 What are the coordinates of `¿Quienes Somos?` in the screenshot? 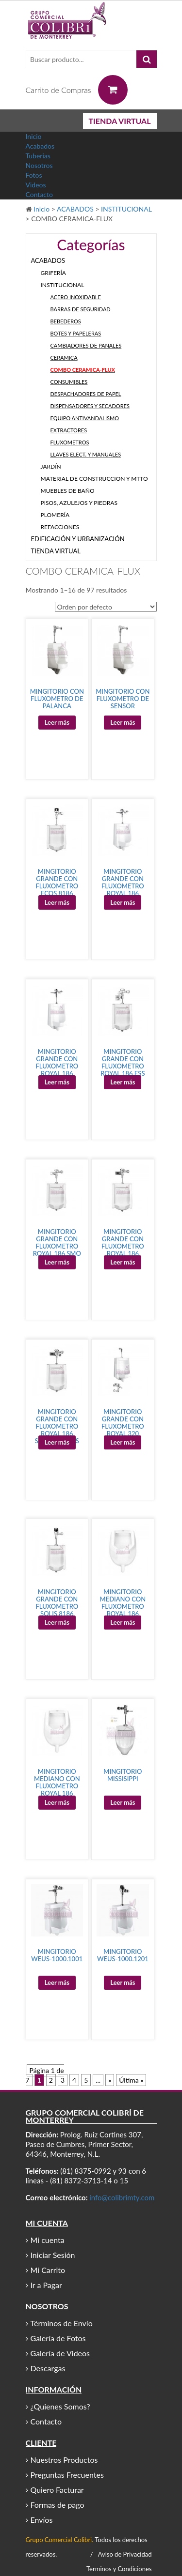 It's located at (60, 2406).